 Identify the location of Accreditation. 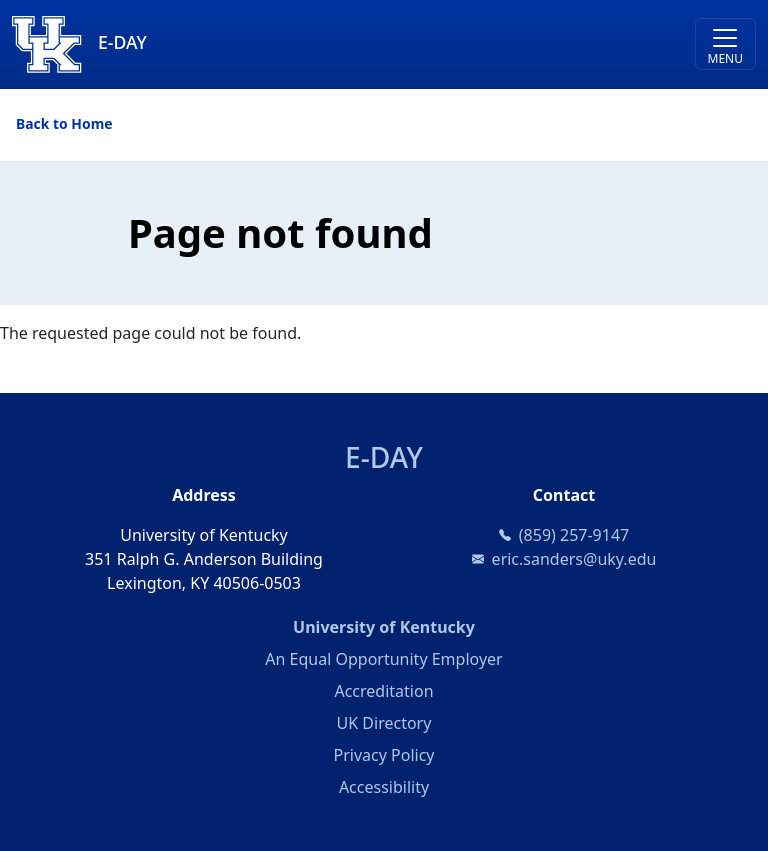
(383, 691).